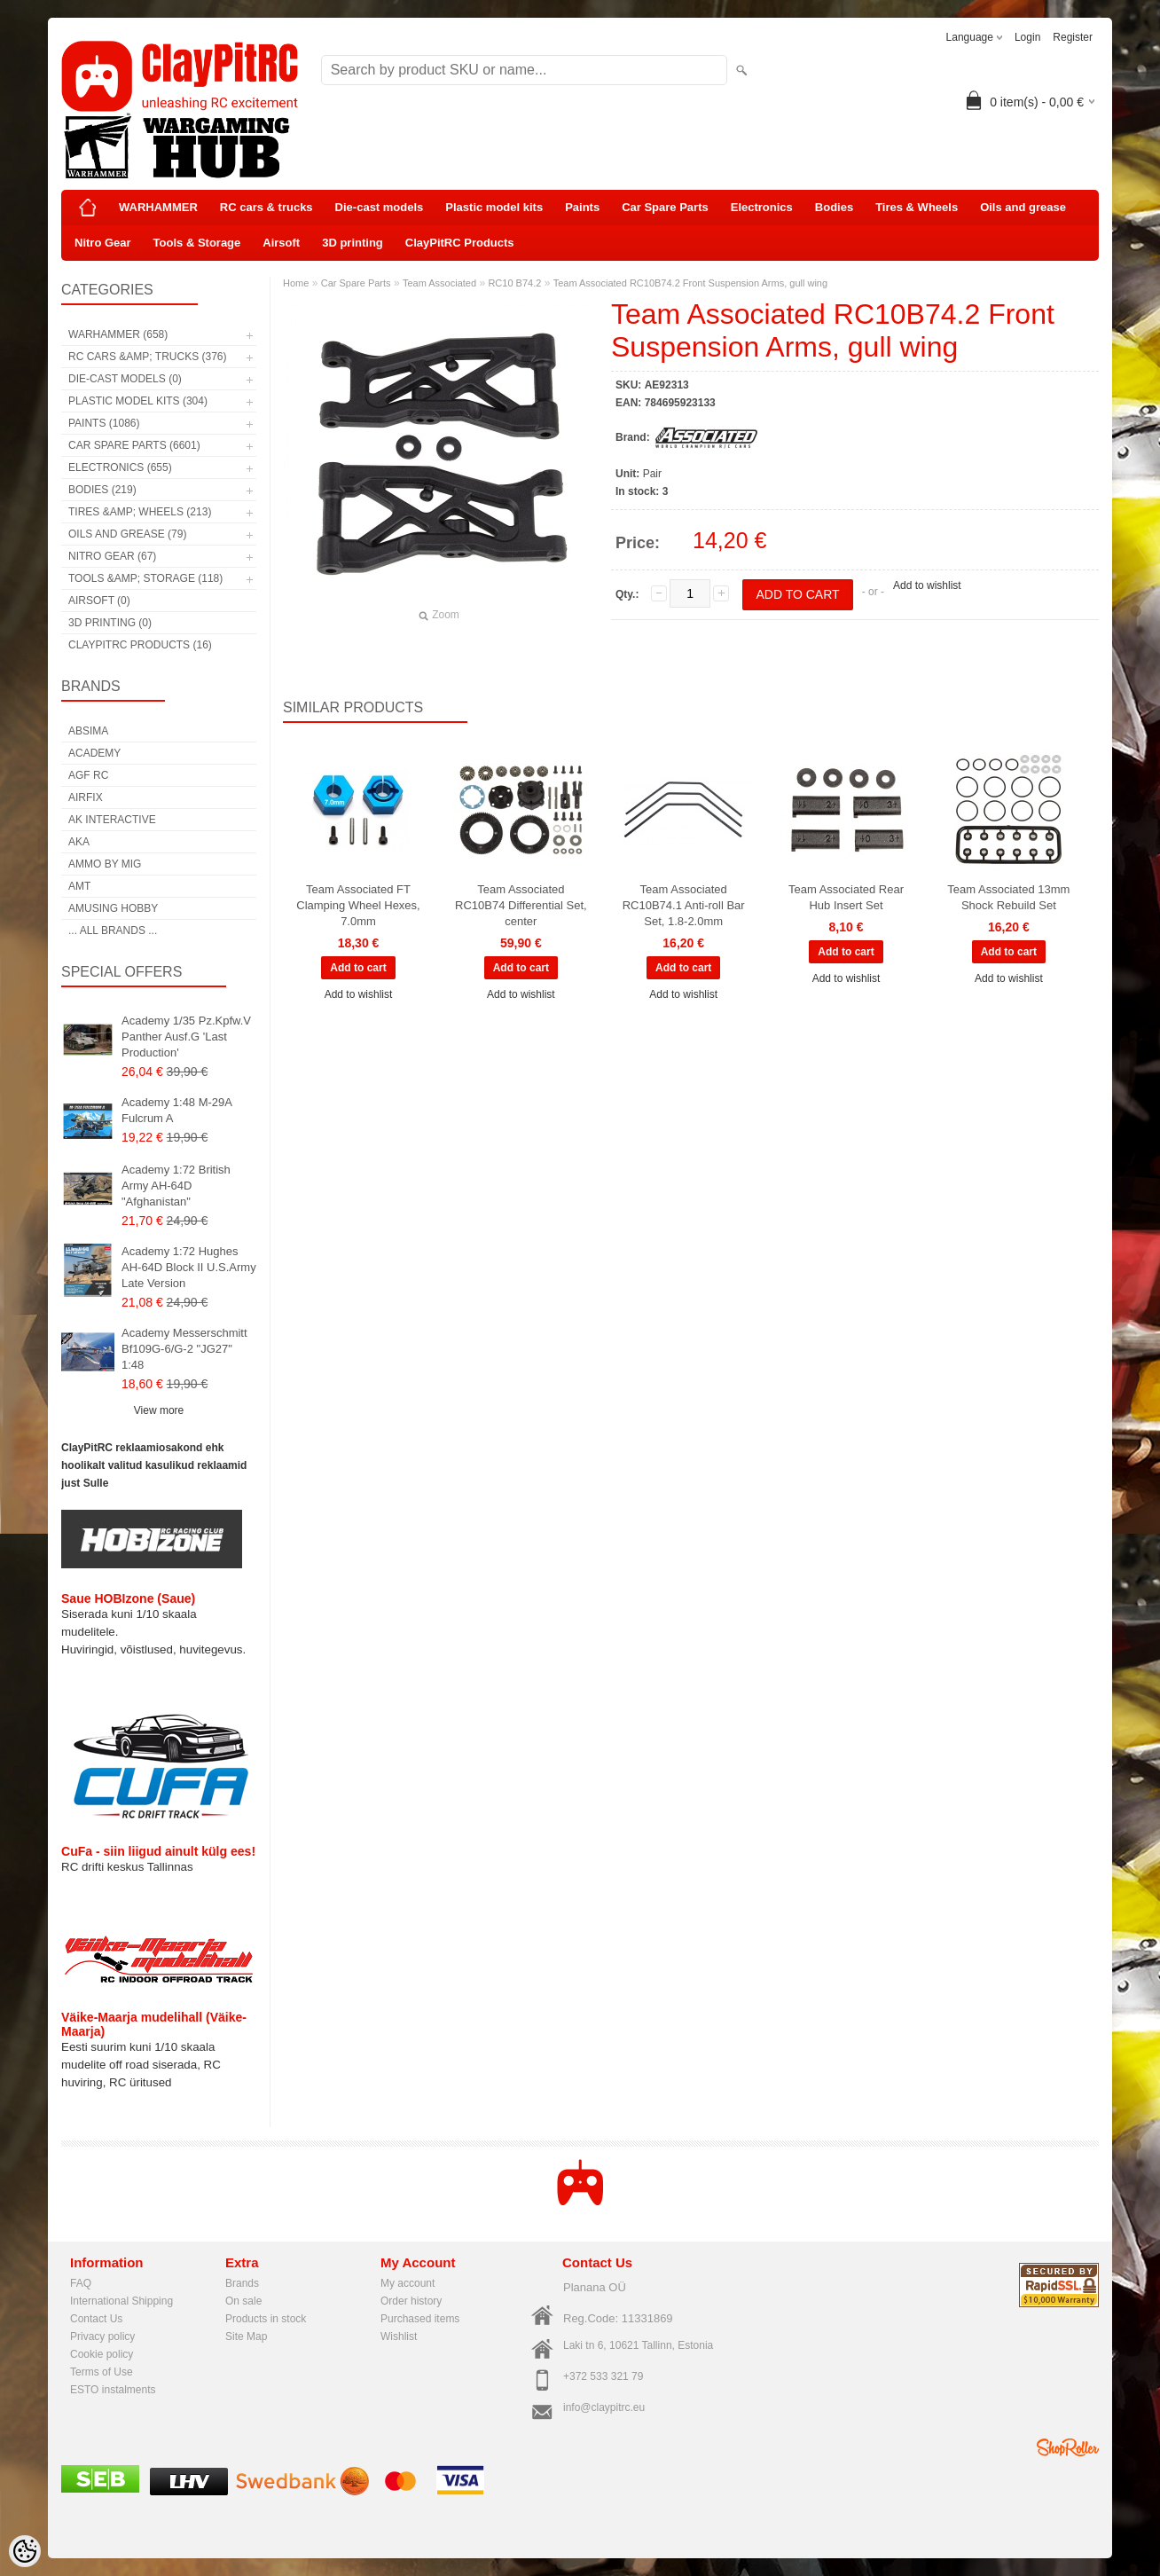  I want to click on Brands, so click(242, 2283).